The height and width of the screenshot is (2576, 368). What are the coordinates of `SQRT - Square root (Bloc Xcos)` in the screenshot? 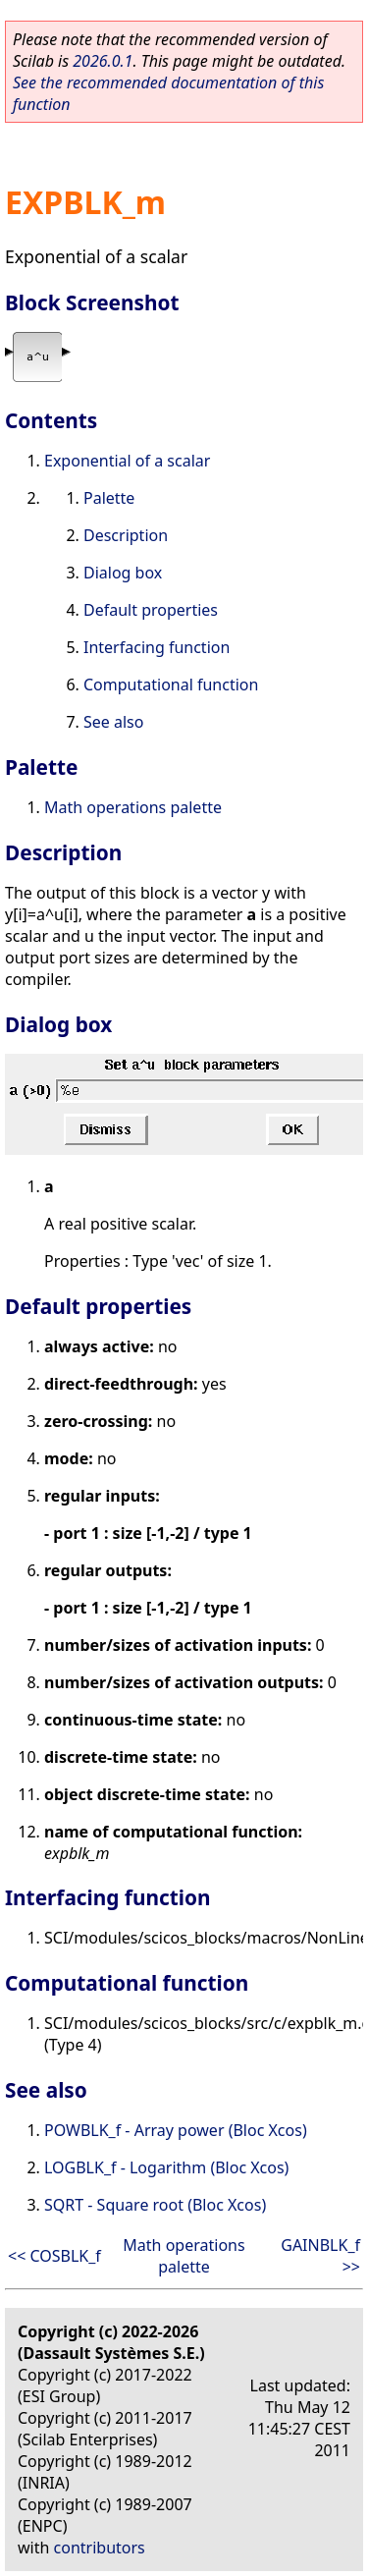 It's located at (155, 2205).